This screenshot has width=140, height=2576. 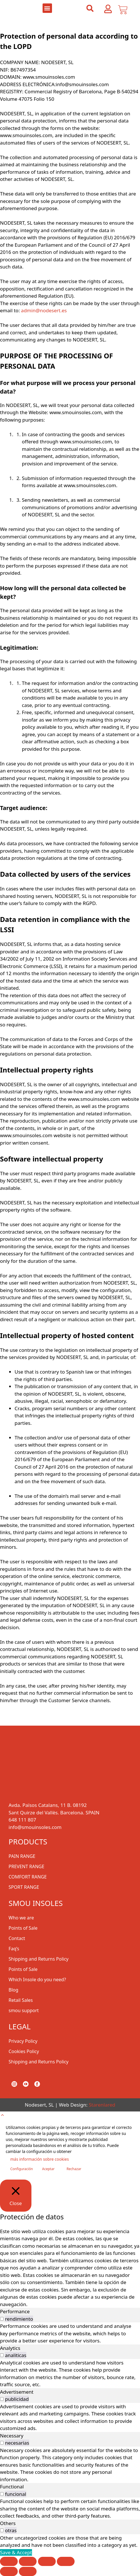 What do you see at coordinates (23, 1928) in the screenshot?
I see `Points of Sale` at bounding box center [23, 1928].